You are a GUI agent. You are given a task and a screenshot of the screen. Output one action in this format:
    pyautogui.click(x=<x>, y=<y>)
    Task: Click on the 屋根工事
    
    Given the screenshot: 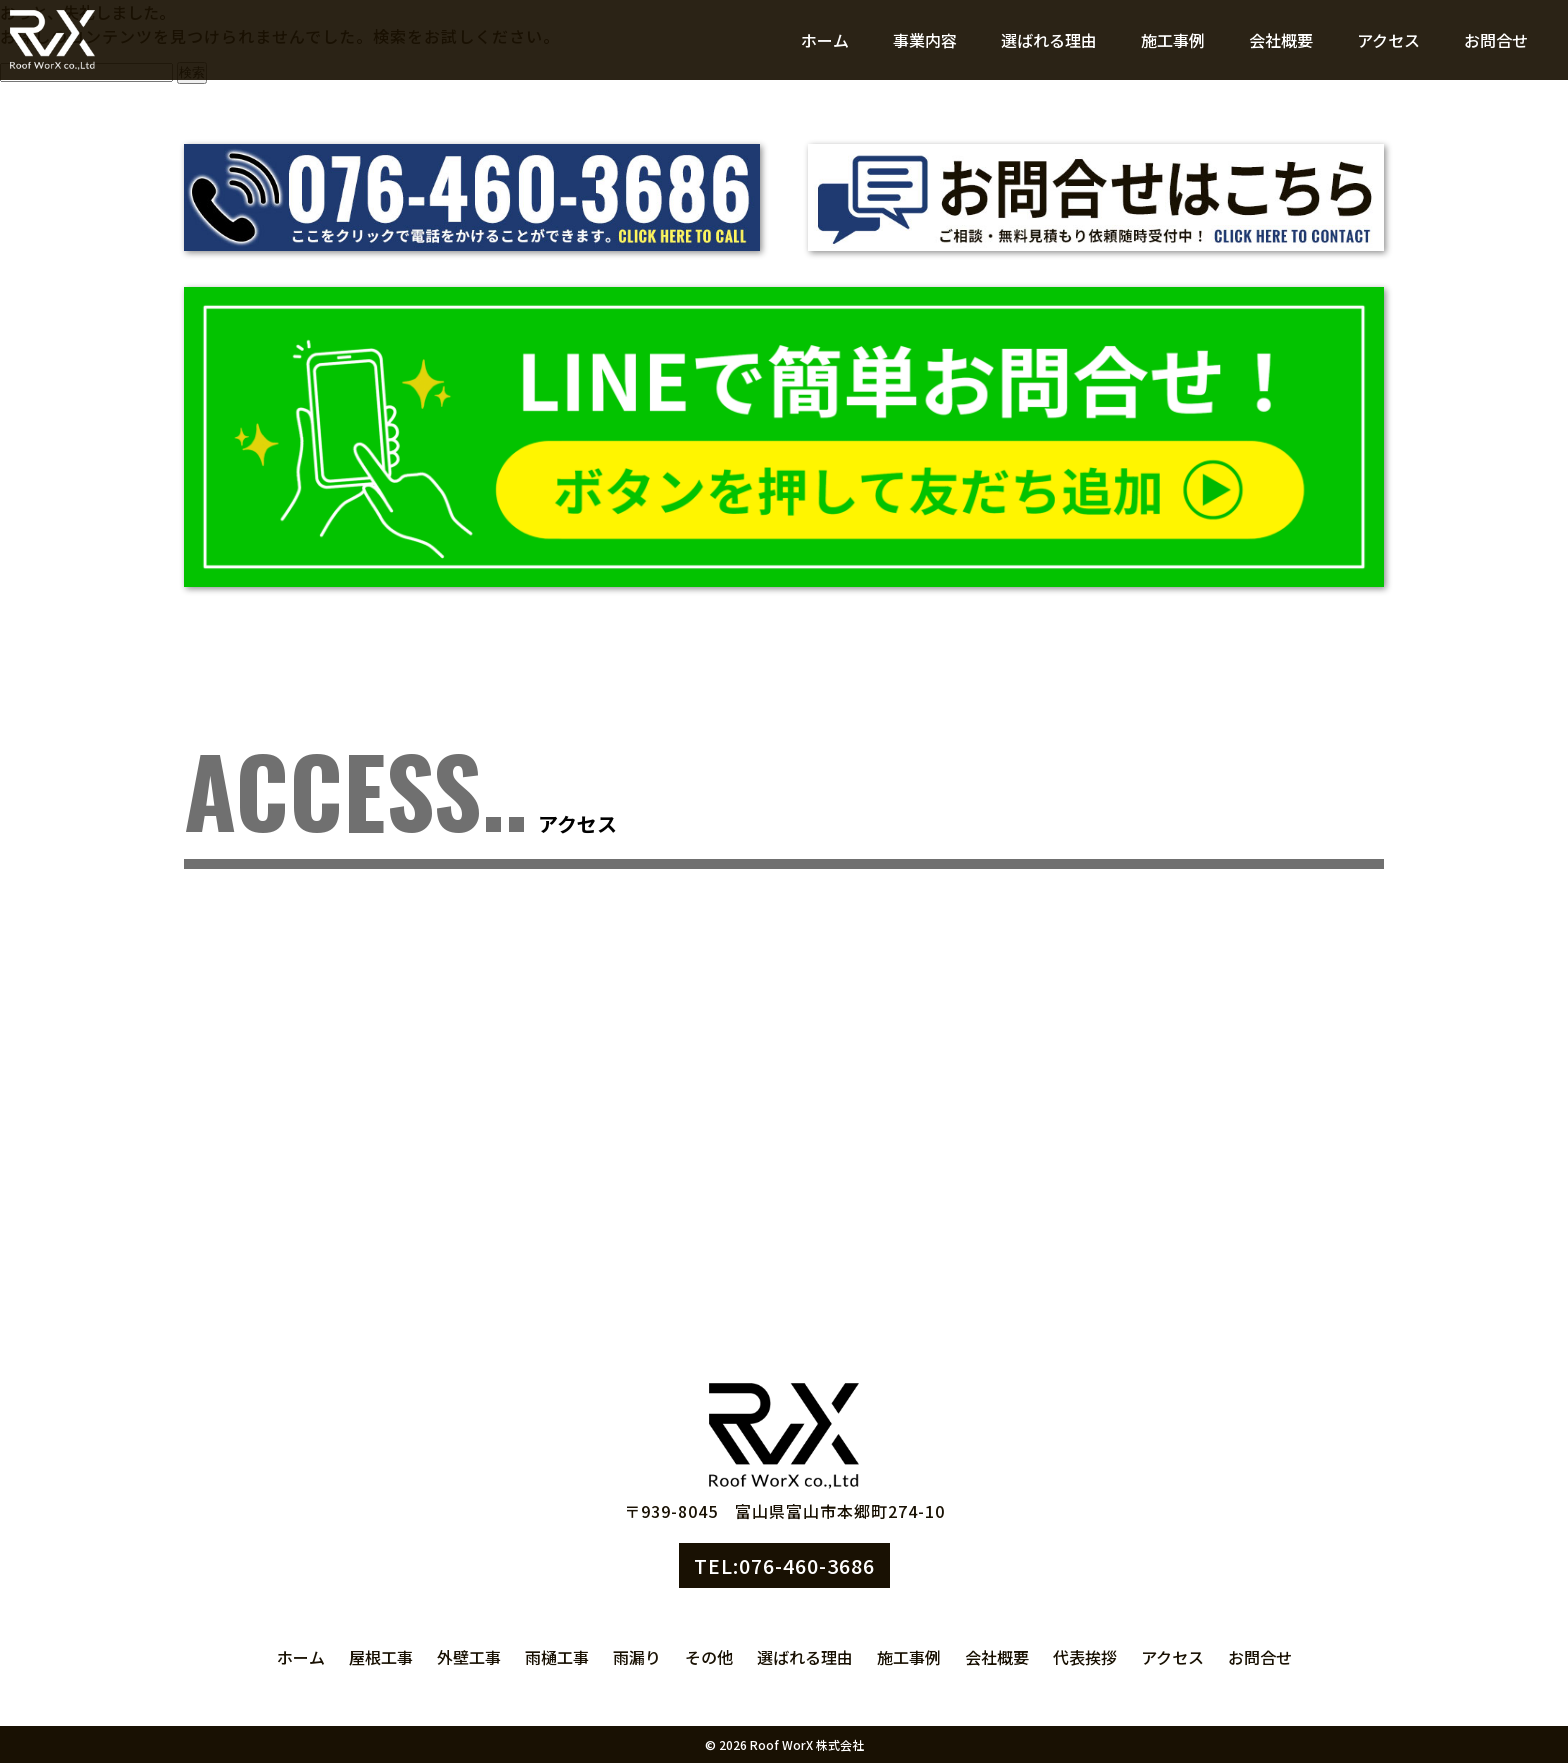 What is the action you would take?
    pyautogui.click(x=381, y=1657)
    